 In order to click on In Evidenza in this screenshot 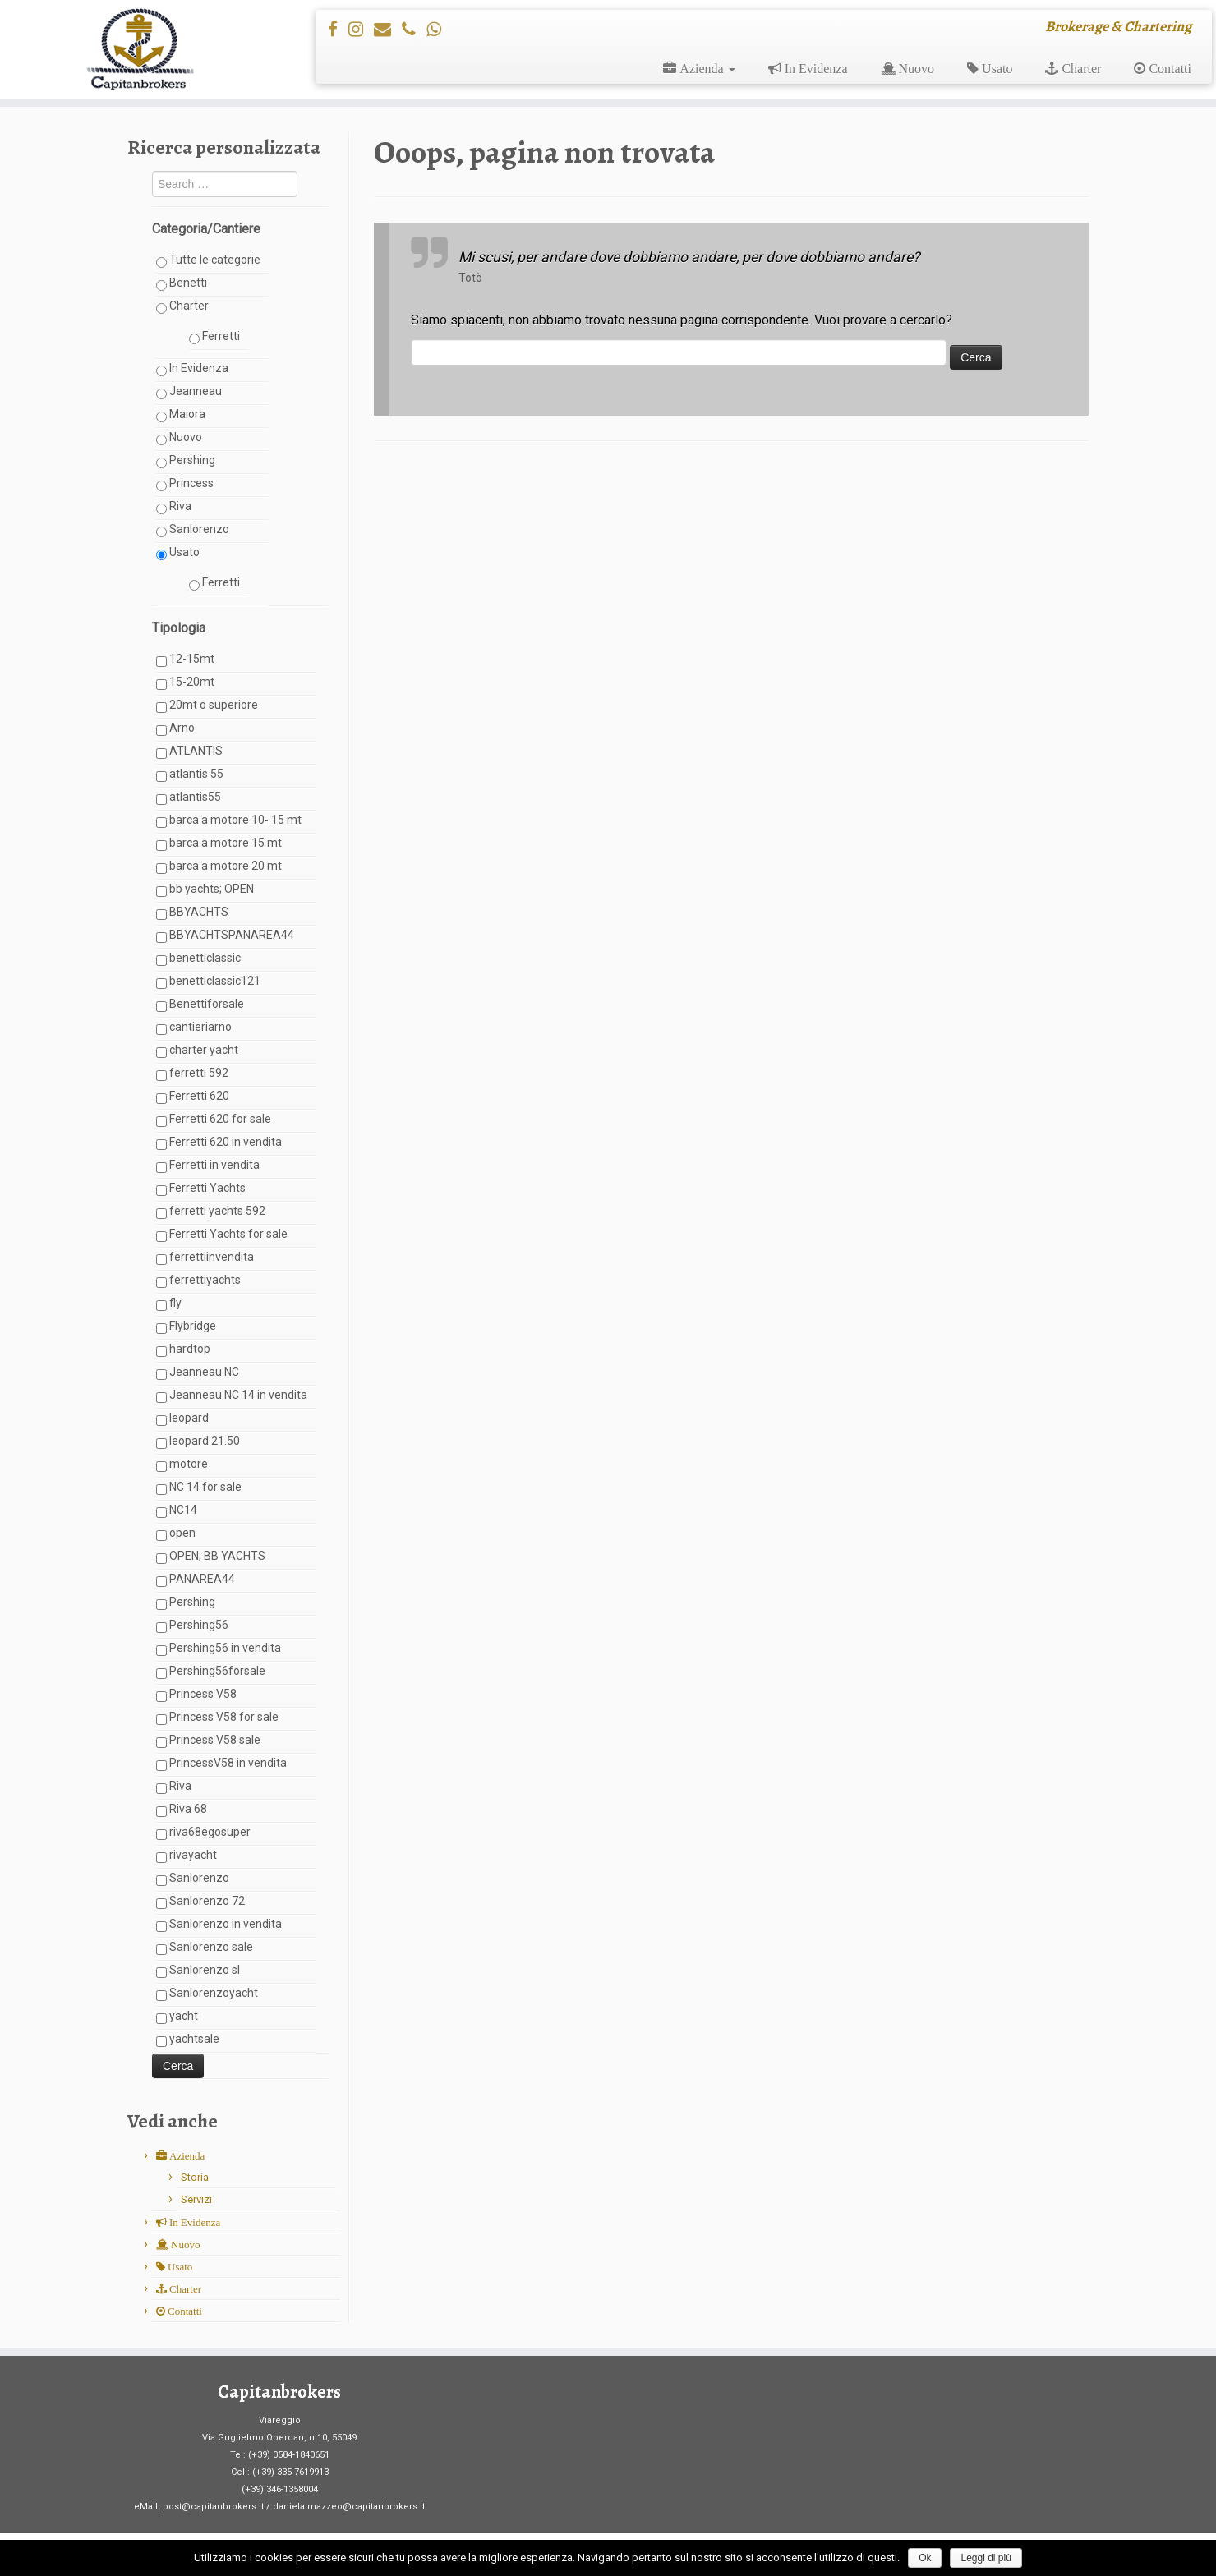, I will do `click(192, 368)`.